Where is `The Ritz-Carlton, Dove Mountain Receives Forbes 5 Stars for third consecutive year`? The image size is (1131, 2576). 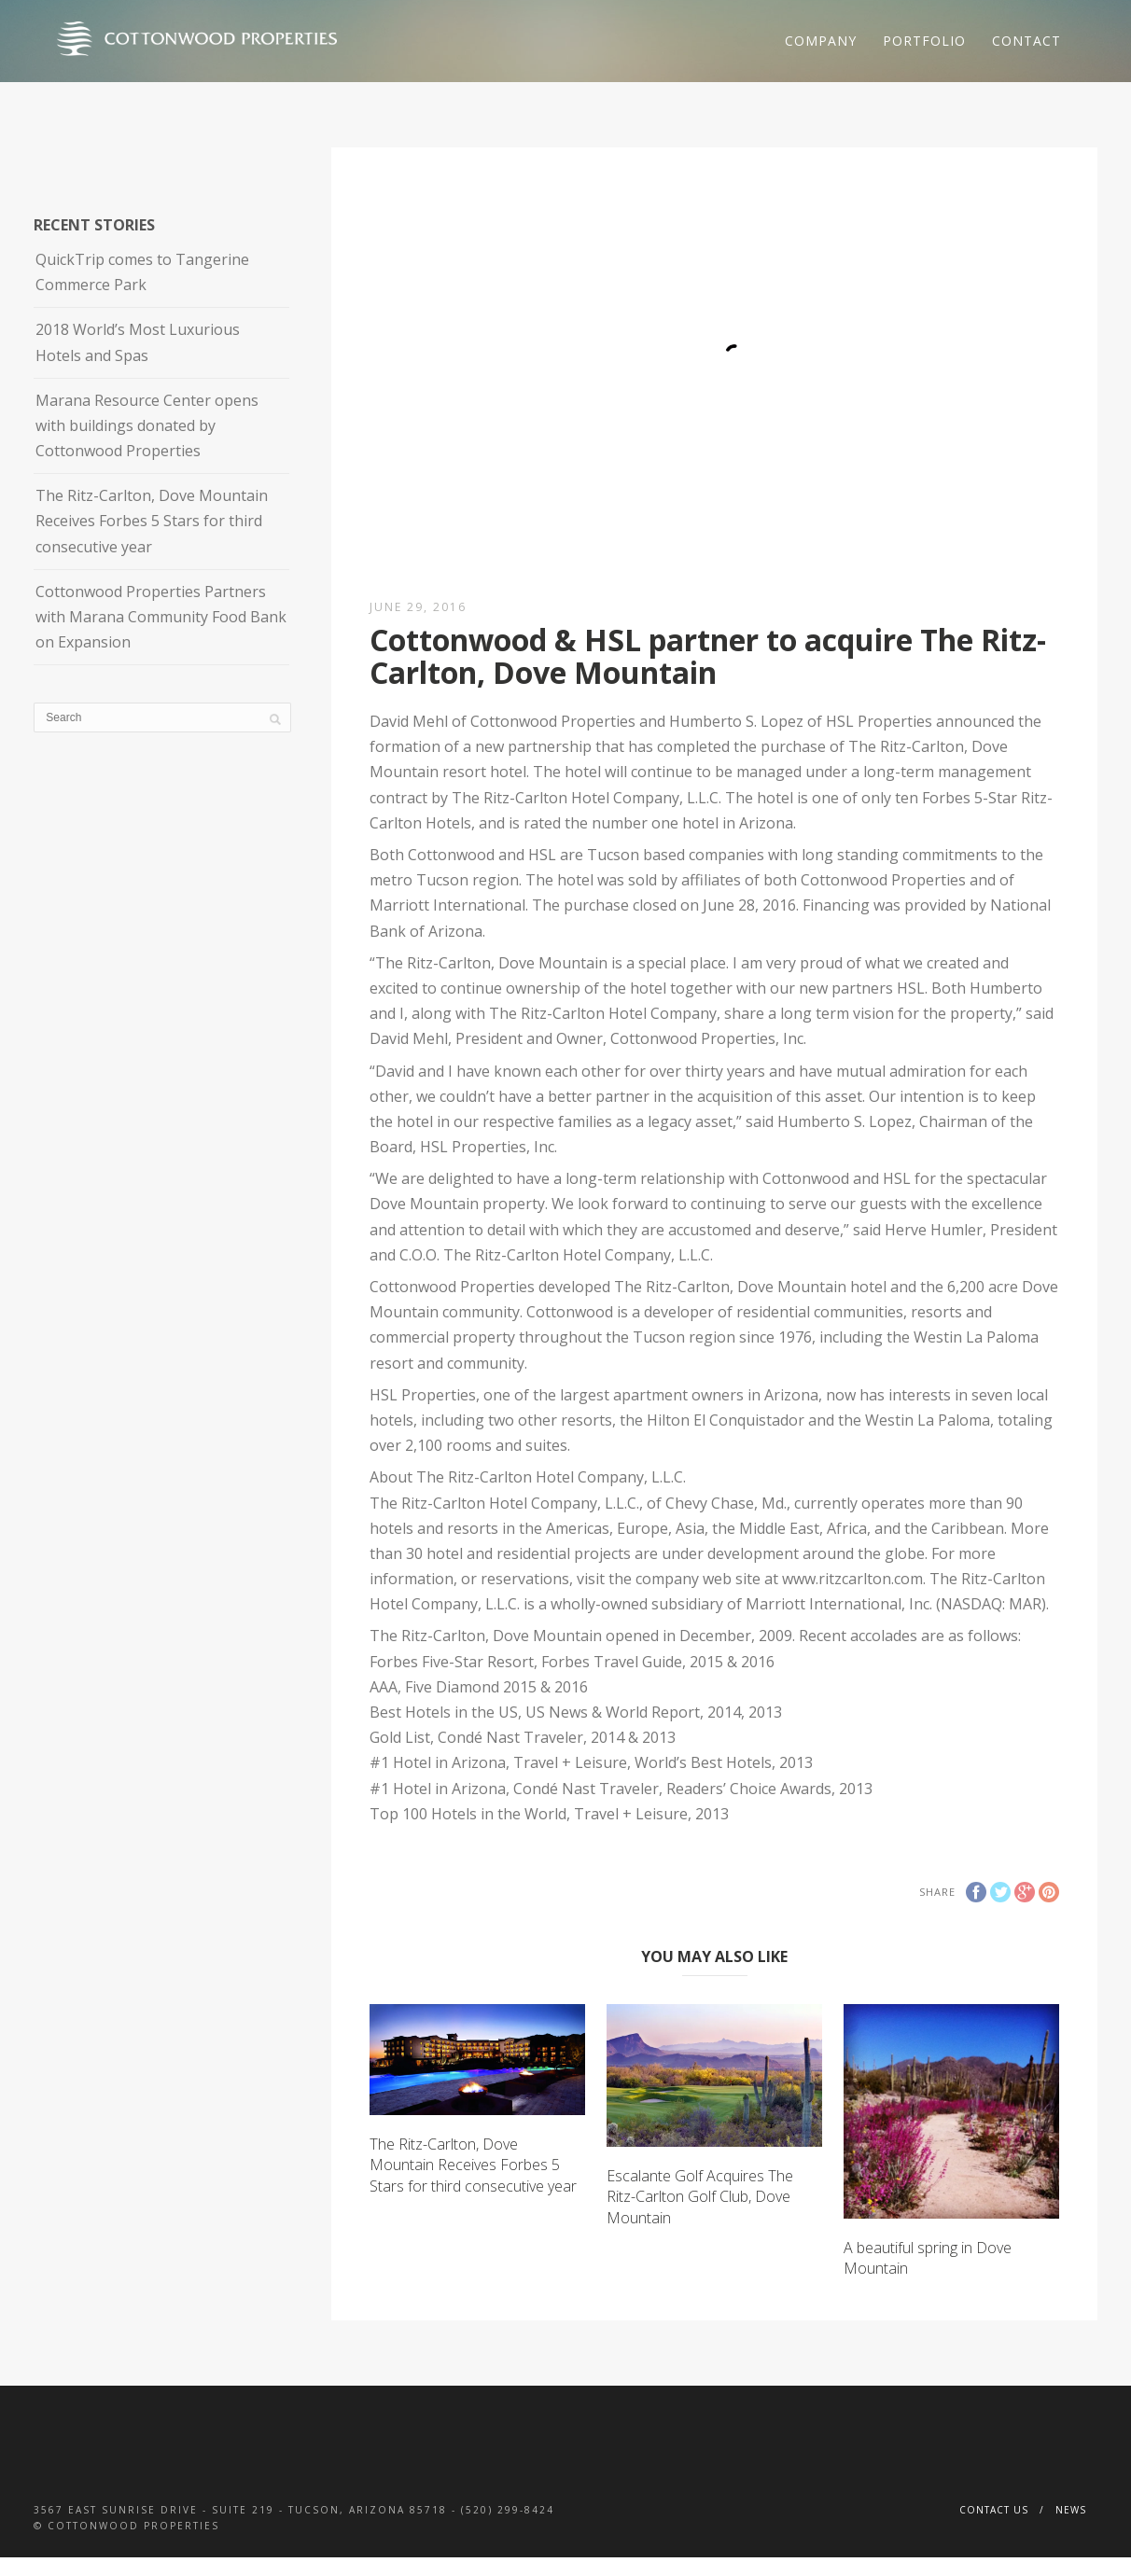
The Ritz-Carlton, Dove Mountain Receives Forbes 5 Stars for third consecutive year is located at coordinates (473, 2165).